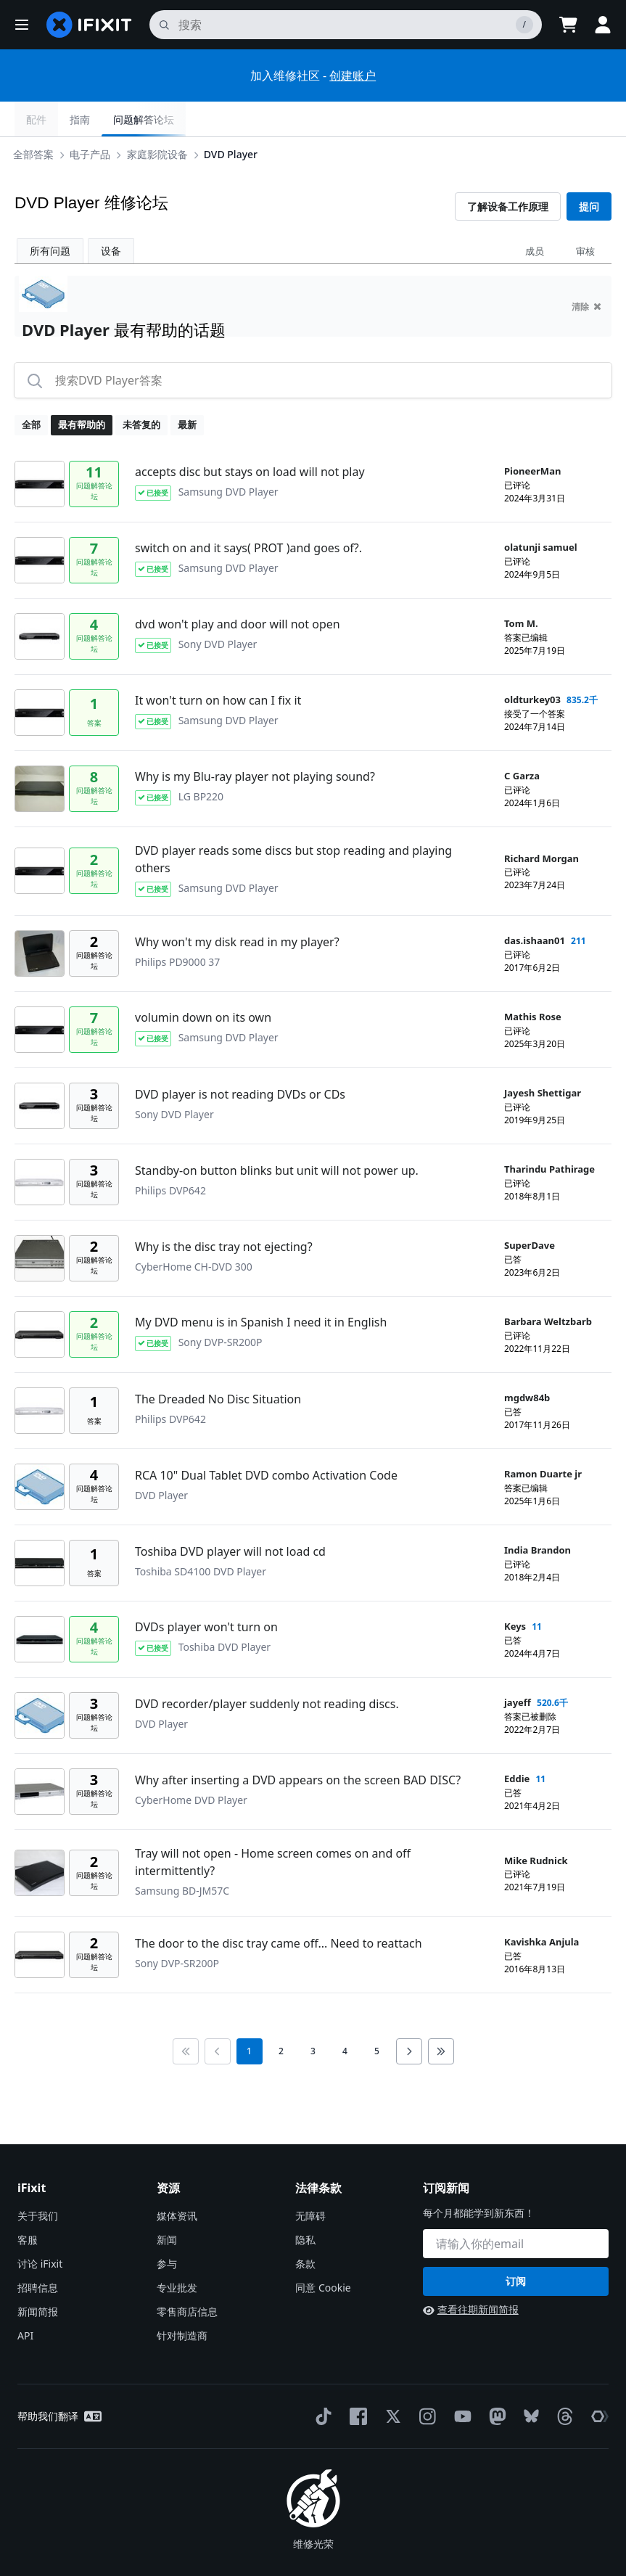  Describe the element at coordinates (191, 1765) in the screenshot. I see `CyberHome DVD Player` at that location.